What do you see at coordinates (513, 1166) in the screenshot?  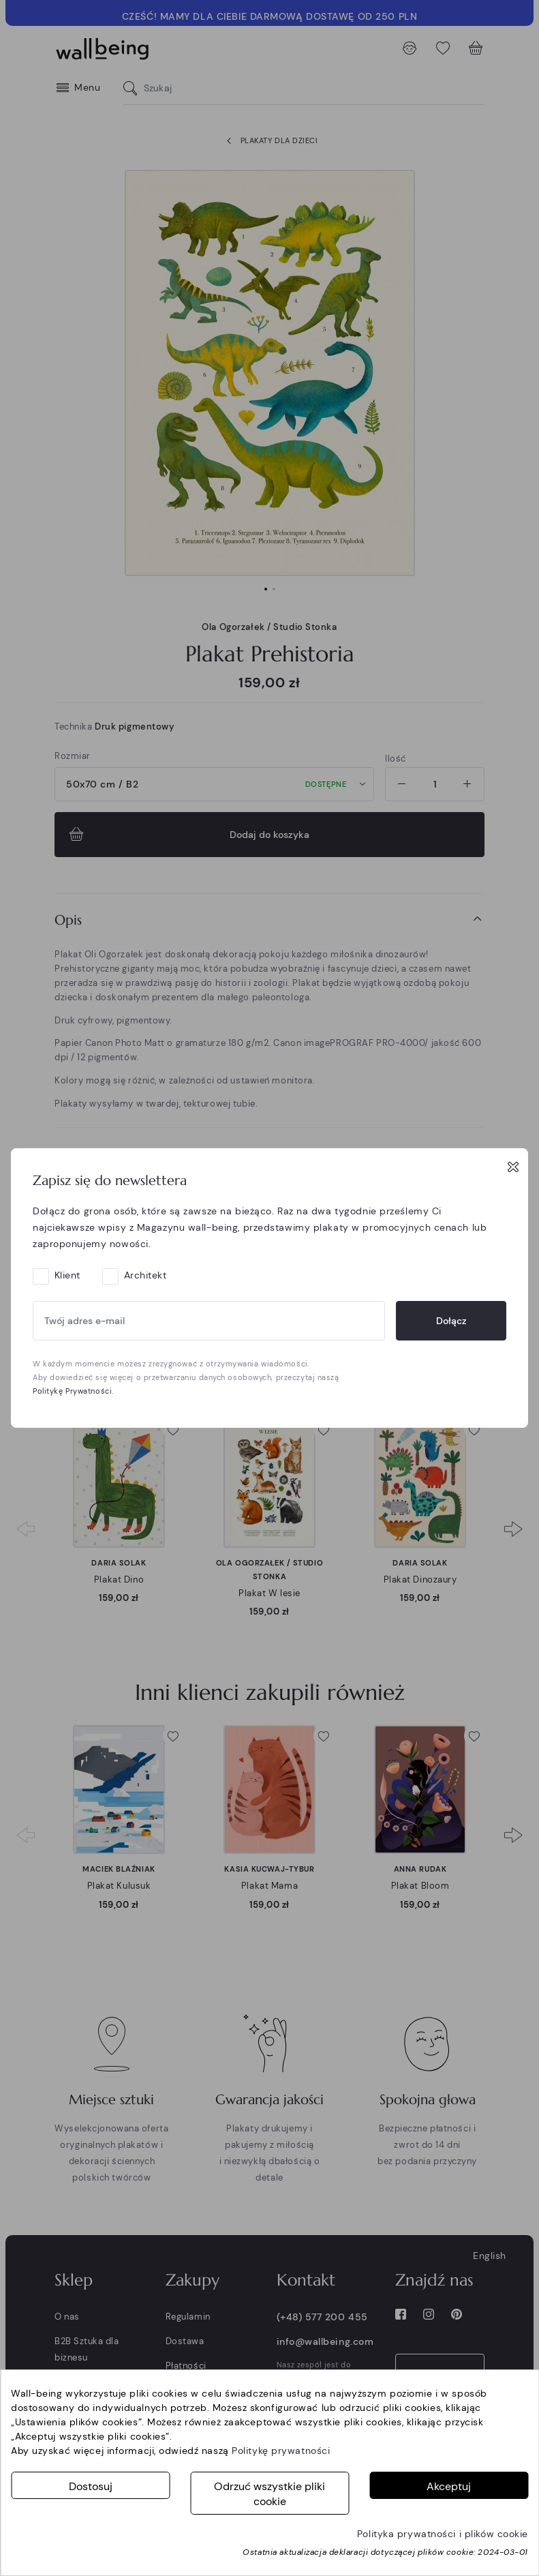 I see `[Close]` at bounding box center [513, 1166].